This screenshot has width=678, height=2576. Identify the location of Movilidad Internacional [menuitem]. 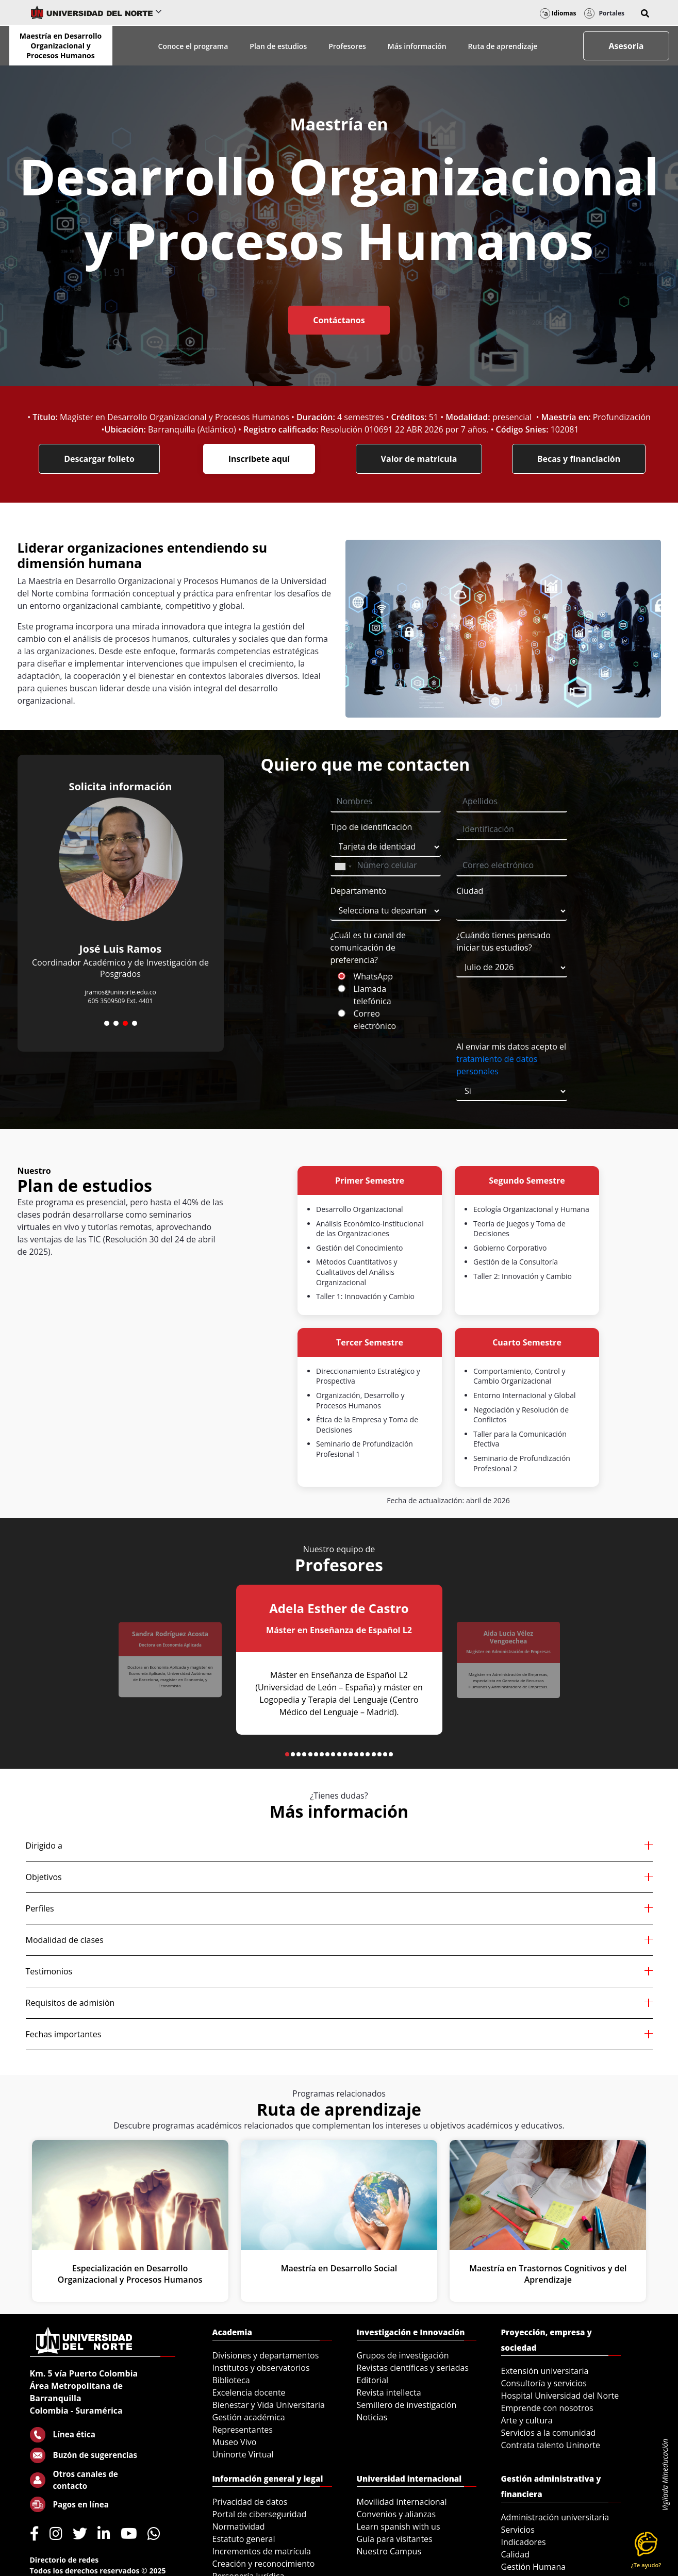
(402, 2501).